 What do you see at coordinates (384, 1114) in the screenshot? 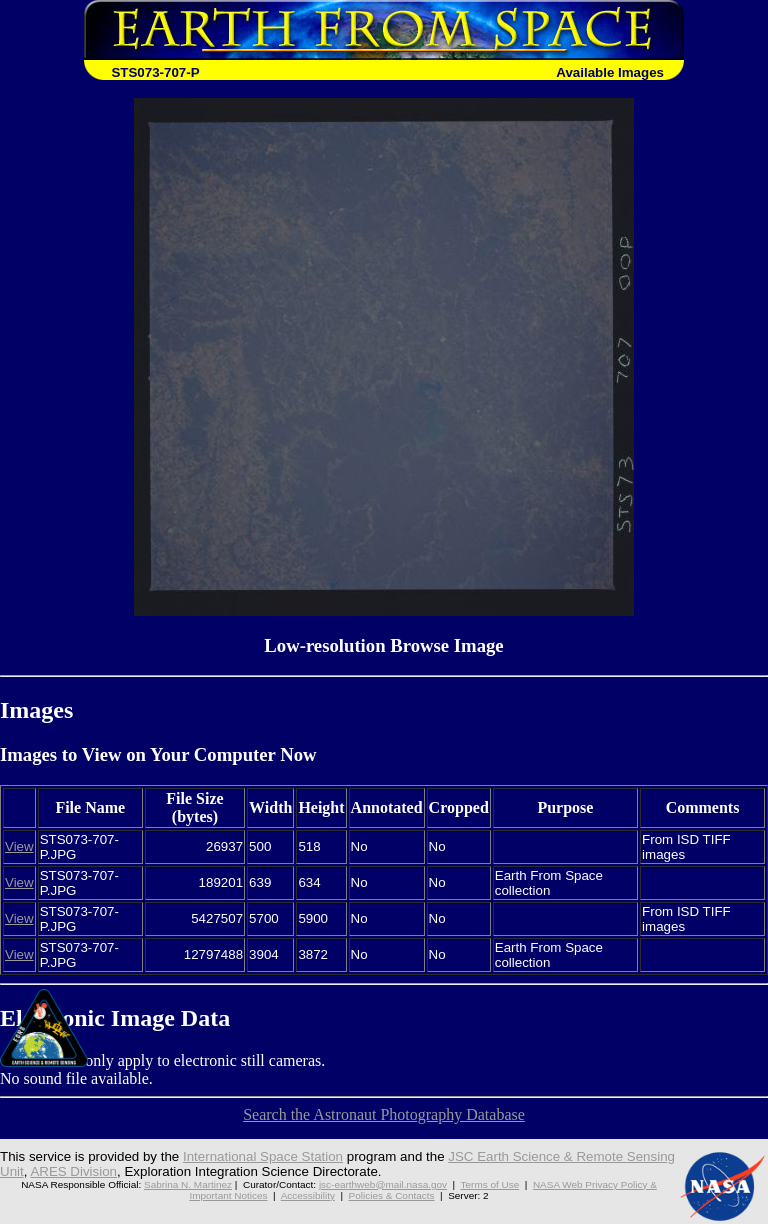
I see `Search the Astronaut Photography Database` at bounding box center [384, 1114].